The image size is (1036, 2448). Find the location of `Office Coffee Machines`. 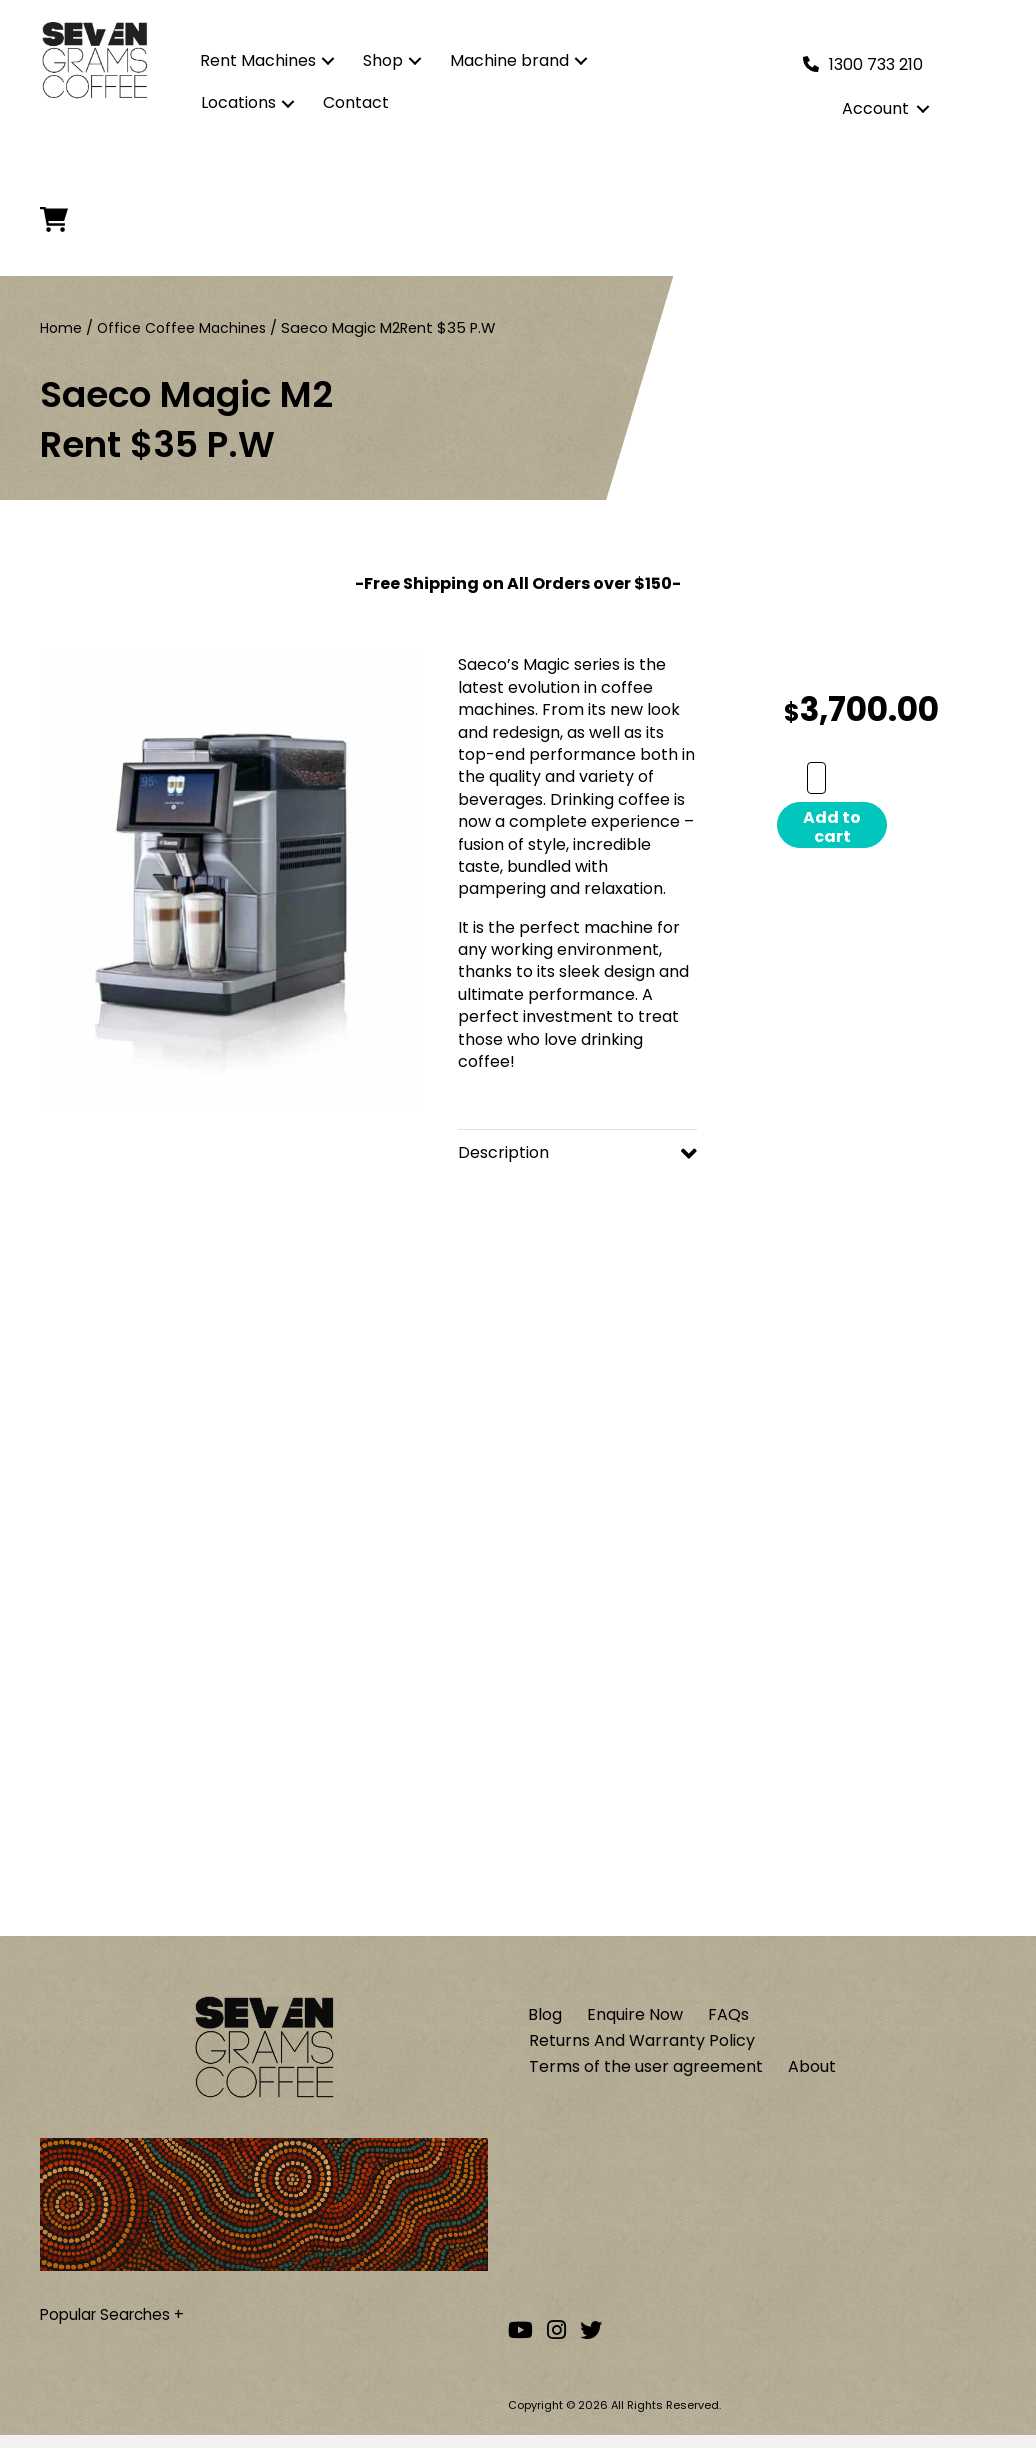

Office Coffee Machines is located at coordinates (185, 328).